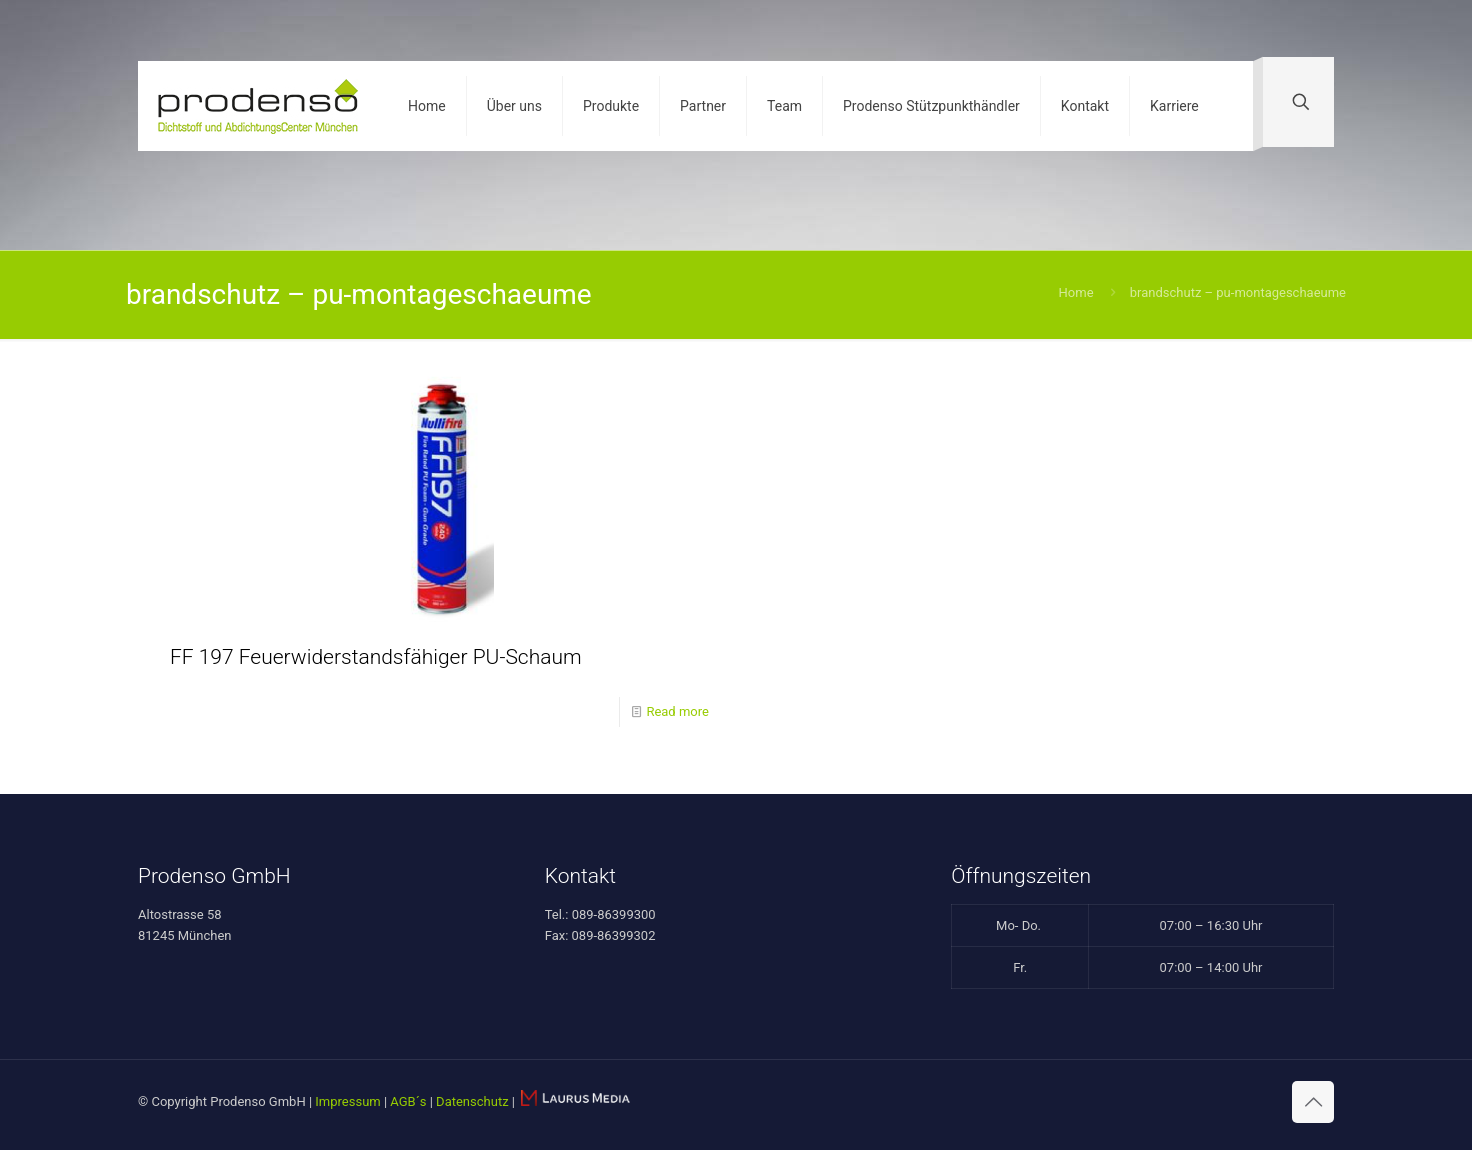 This screenshot has height=1150, width=1472. What do you see at coordinates (347, 1101) in the screenshot?
I see `Impressum` at bounding box center [347, 1101].